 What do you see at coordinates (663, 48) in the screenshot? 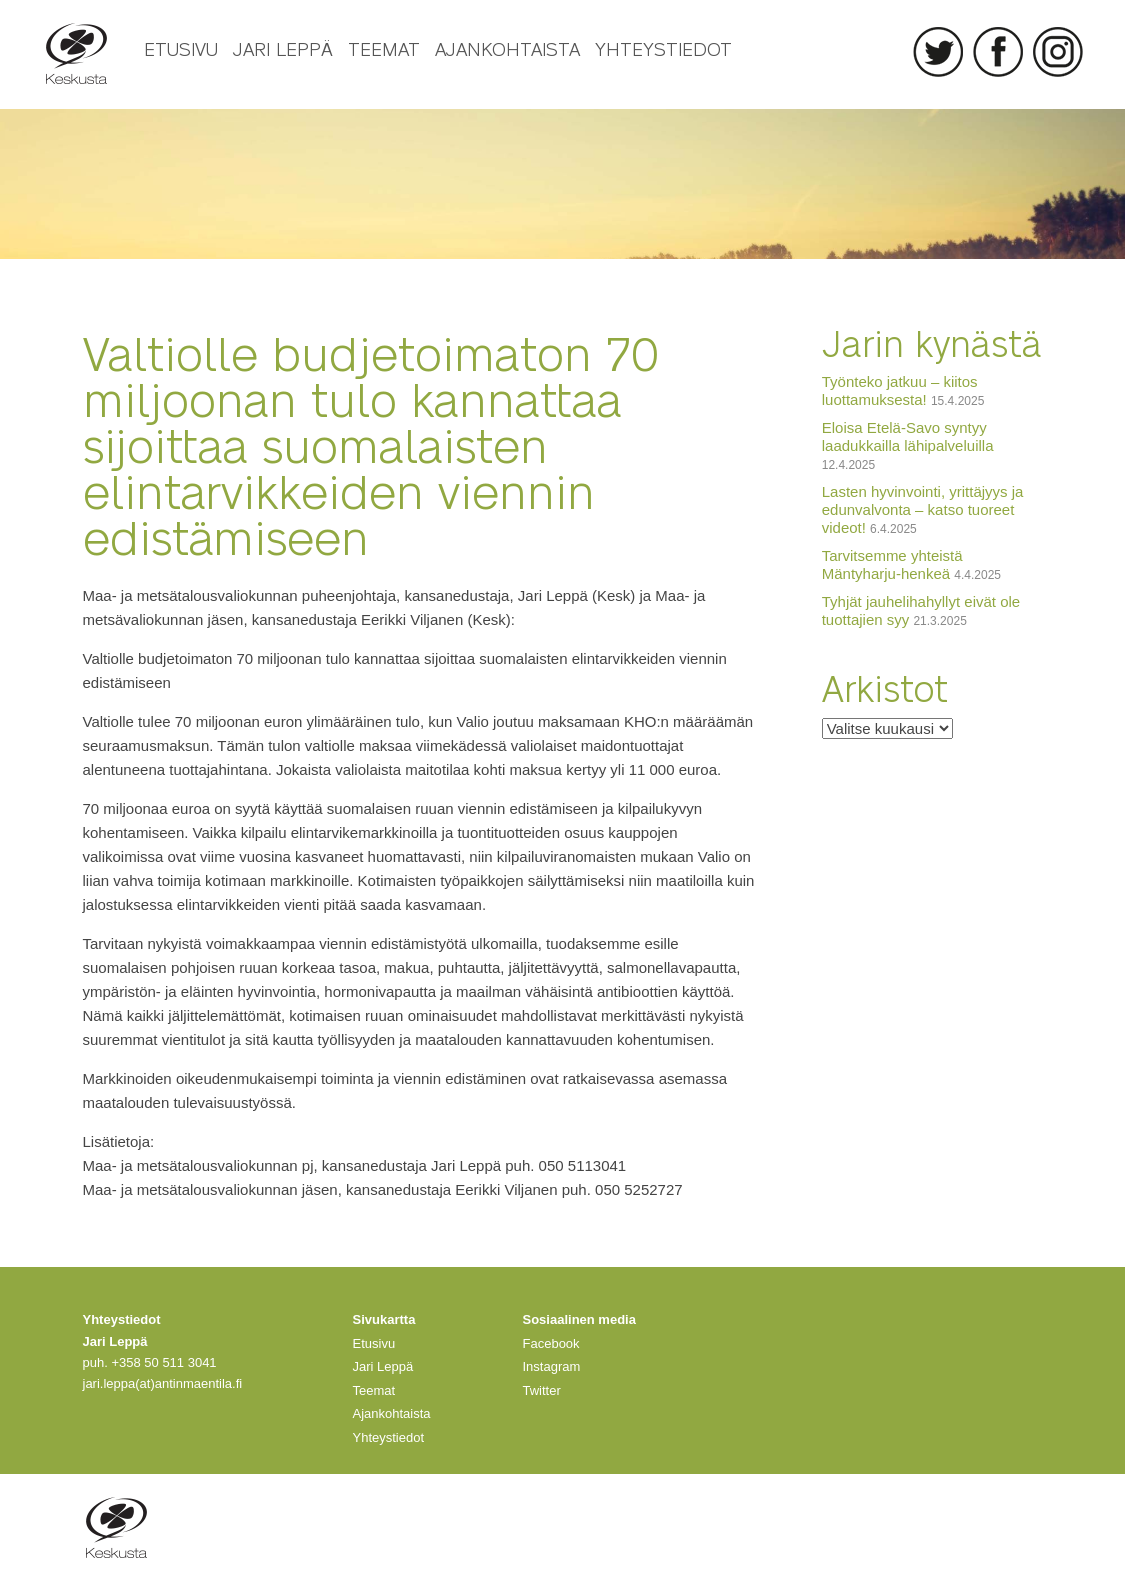
I see `Yhteystiedot` at bounding box center [663, 48].